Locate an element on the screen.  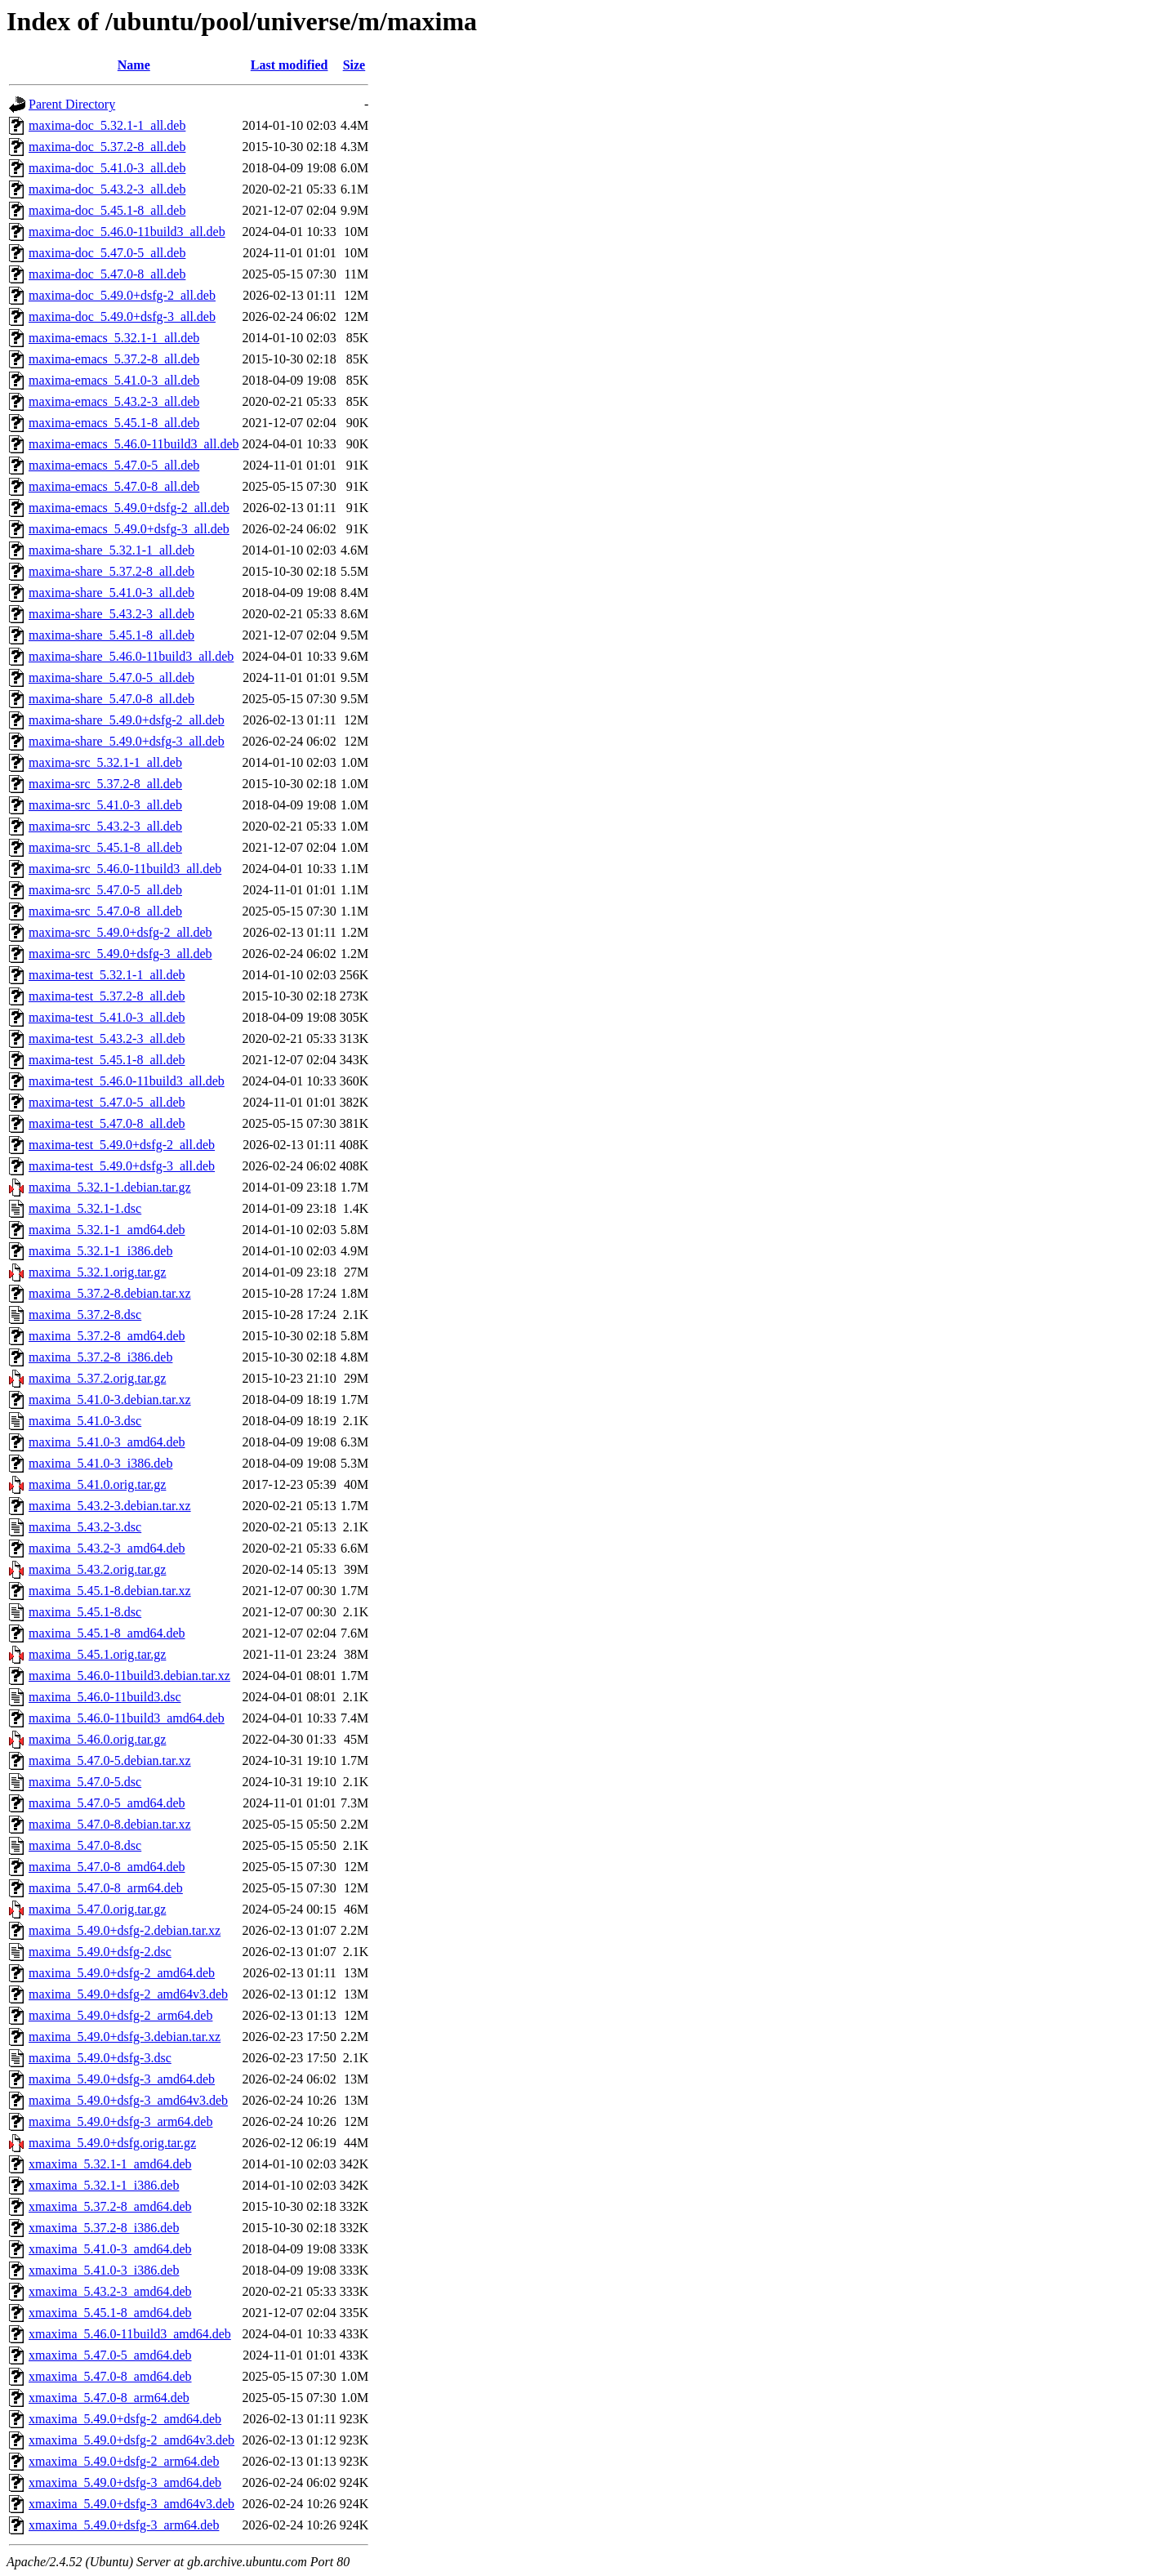
maxima_5.43.2.orig.tar.gz is located at coordinates (97, 1569).